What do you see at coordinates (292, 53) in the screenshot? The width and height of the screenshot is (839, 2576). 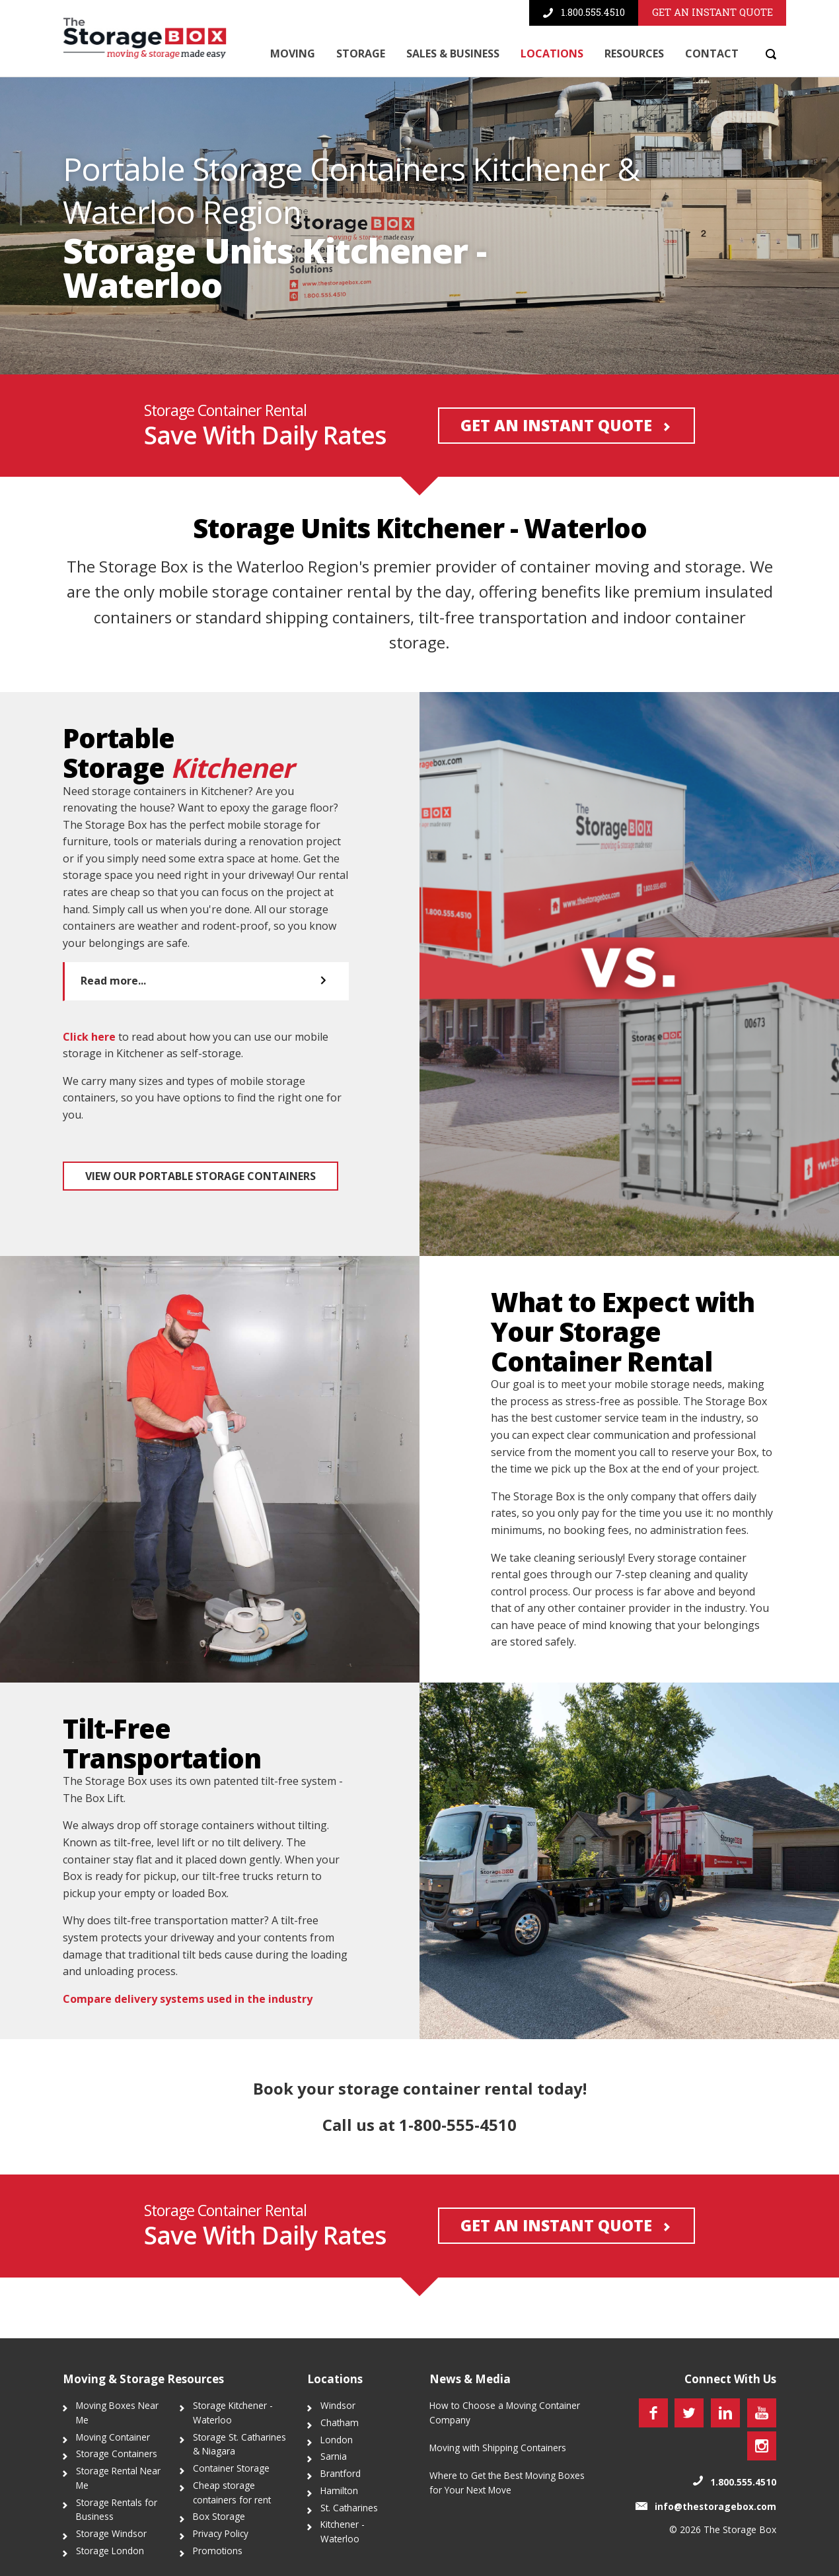 I see `Moving` at bounding box center [292, 53].